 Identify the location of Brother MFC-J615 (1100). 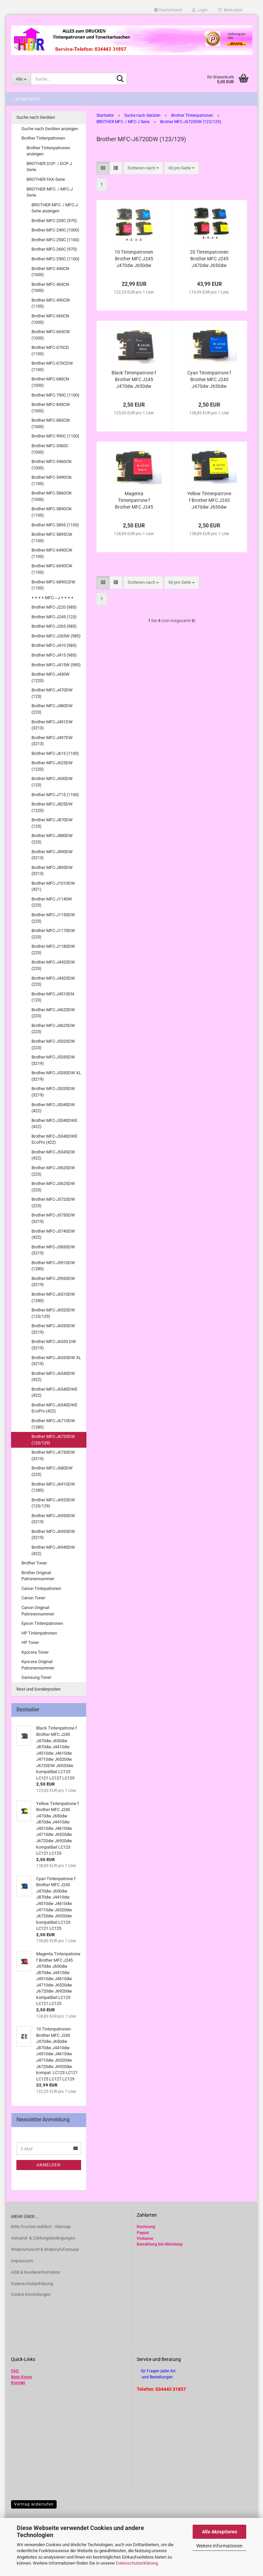
(55, 753).